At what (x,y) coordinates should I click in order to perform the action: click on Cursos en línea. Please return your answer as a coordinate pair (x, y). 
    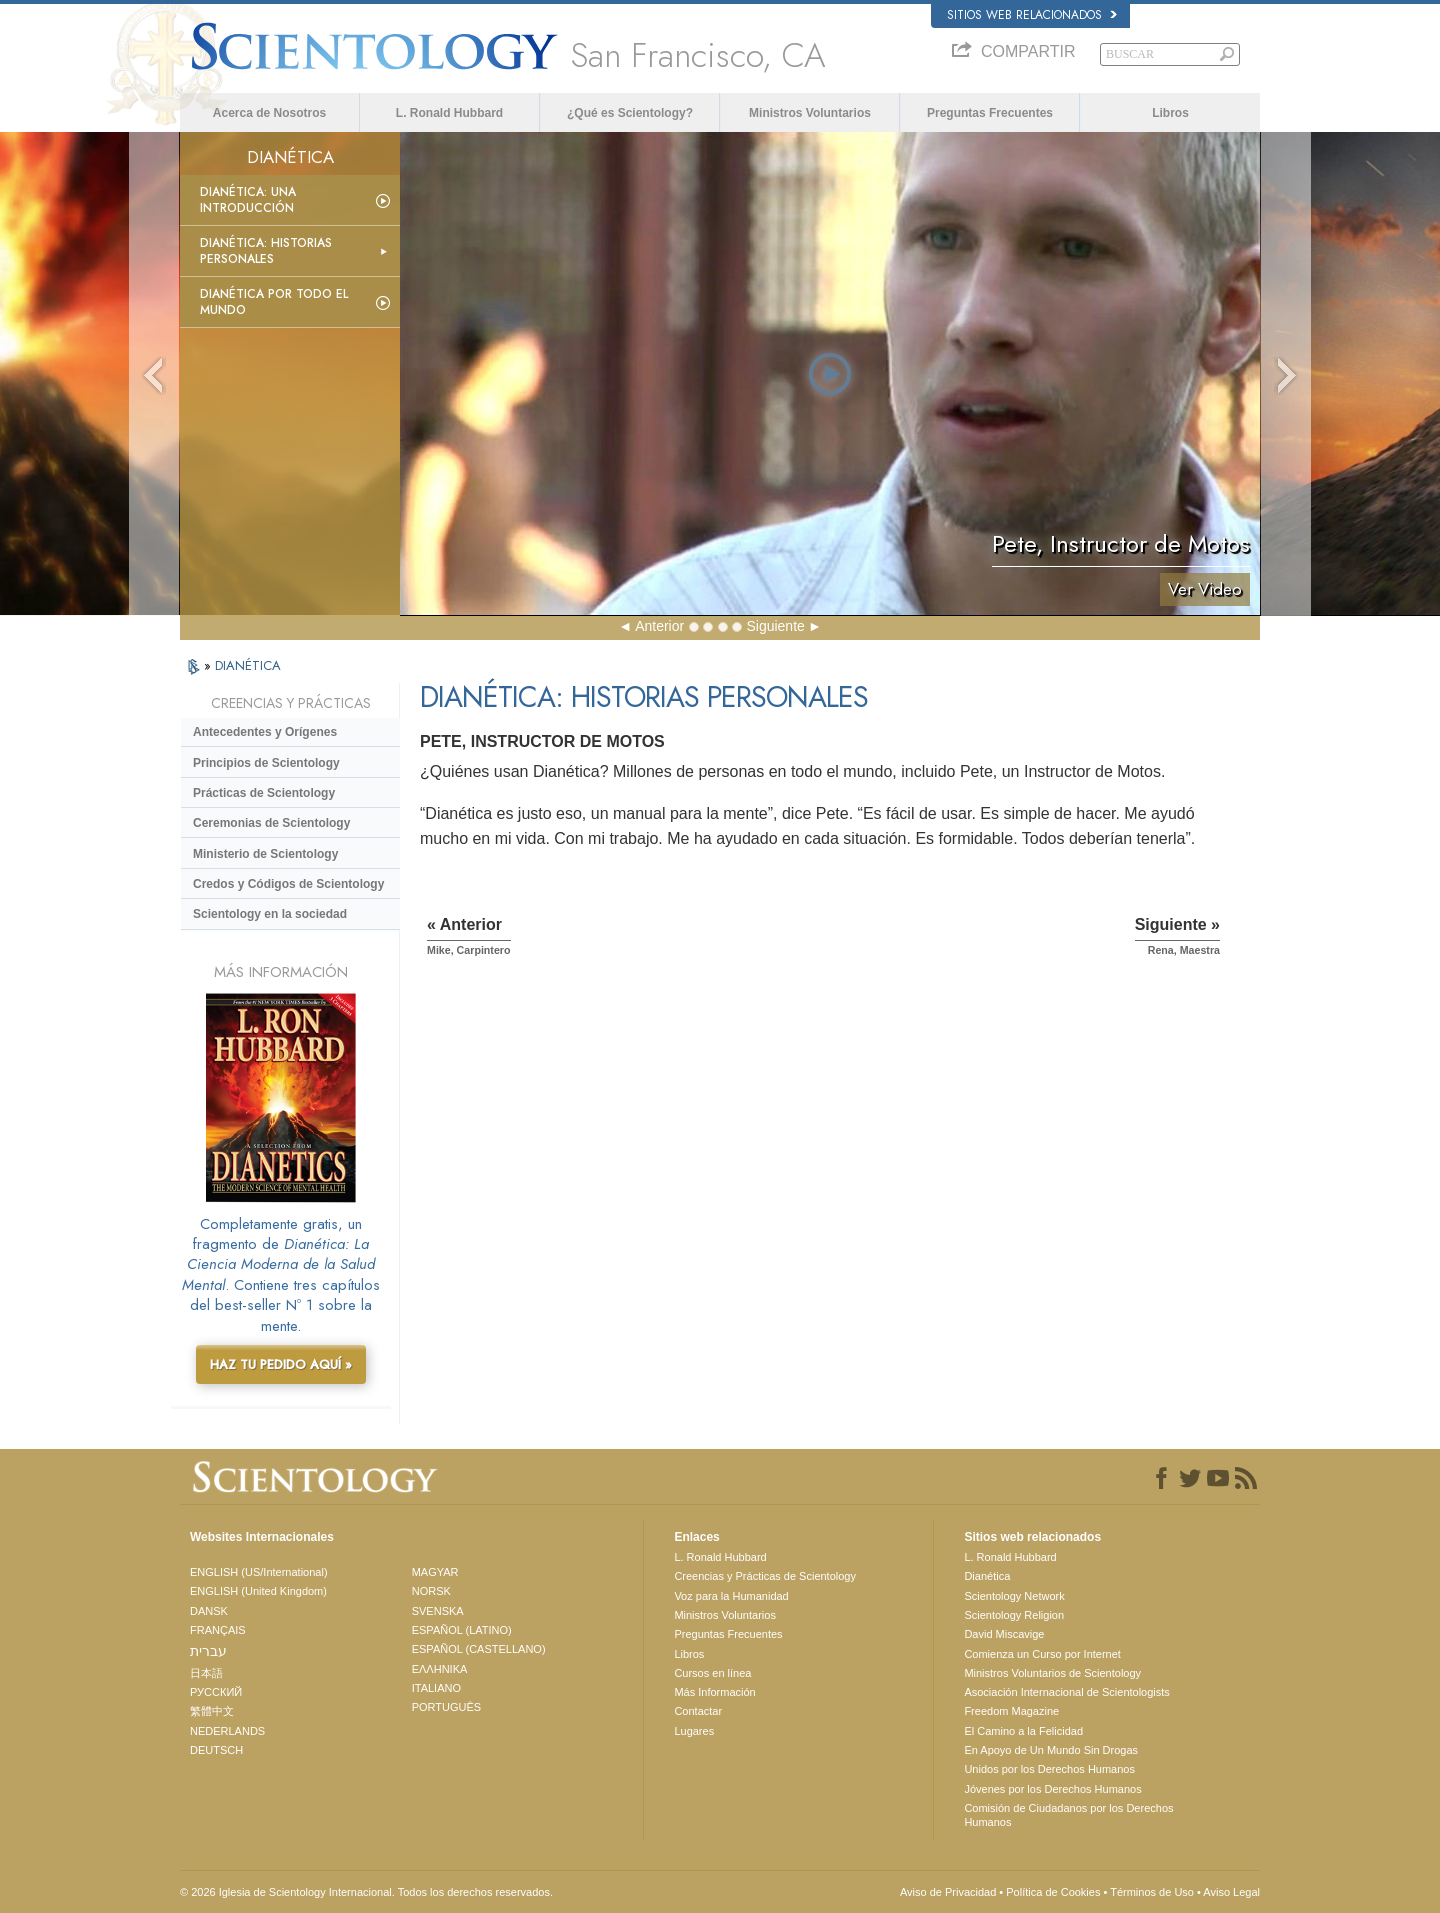
    Looking at the image, I should click on (712, 1673).